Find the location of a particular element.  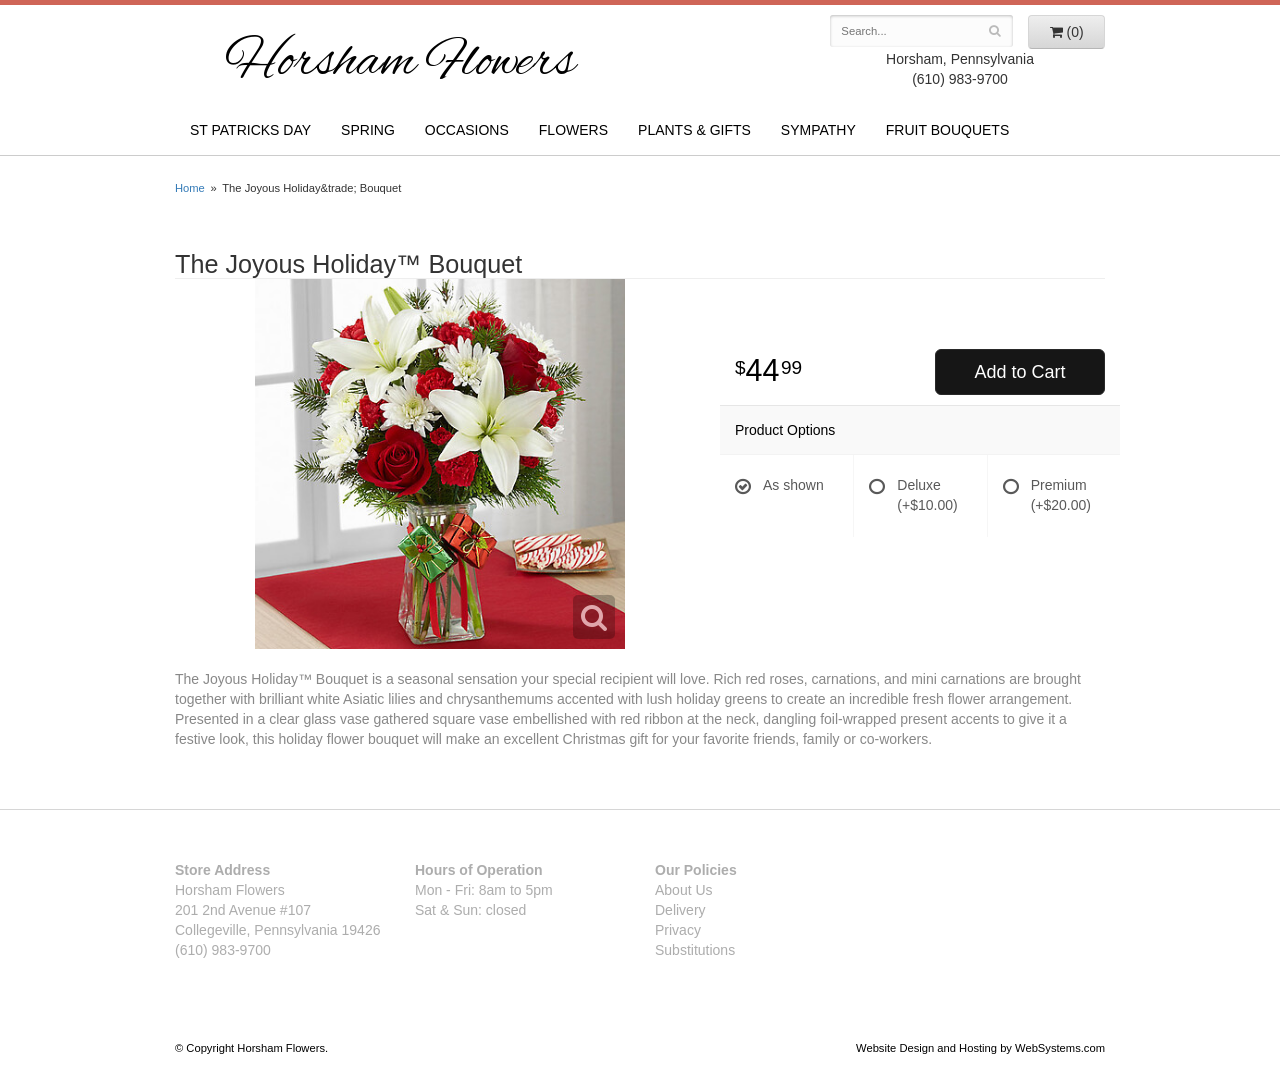

Delivery is located at coordinates (680, 910).